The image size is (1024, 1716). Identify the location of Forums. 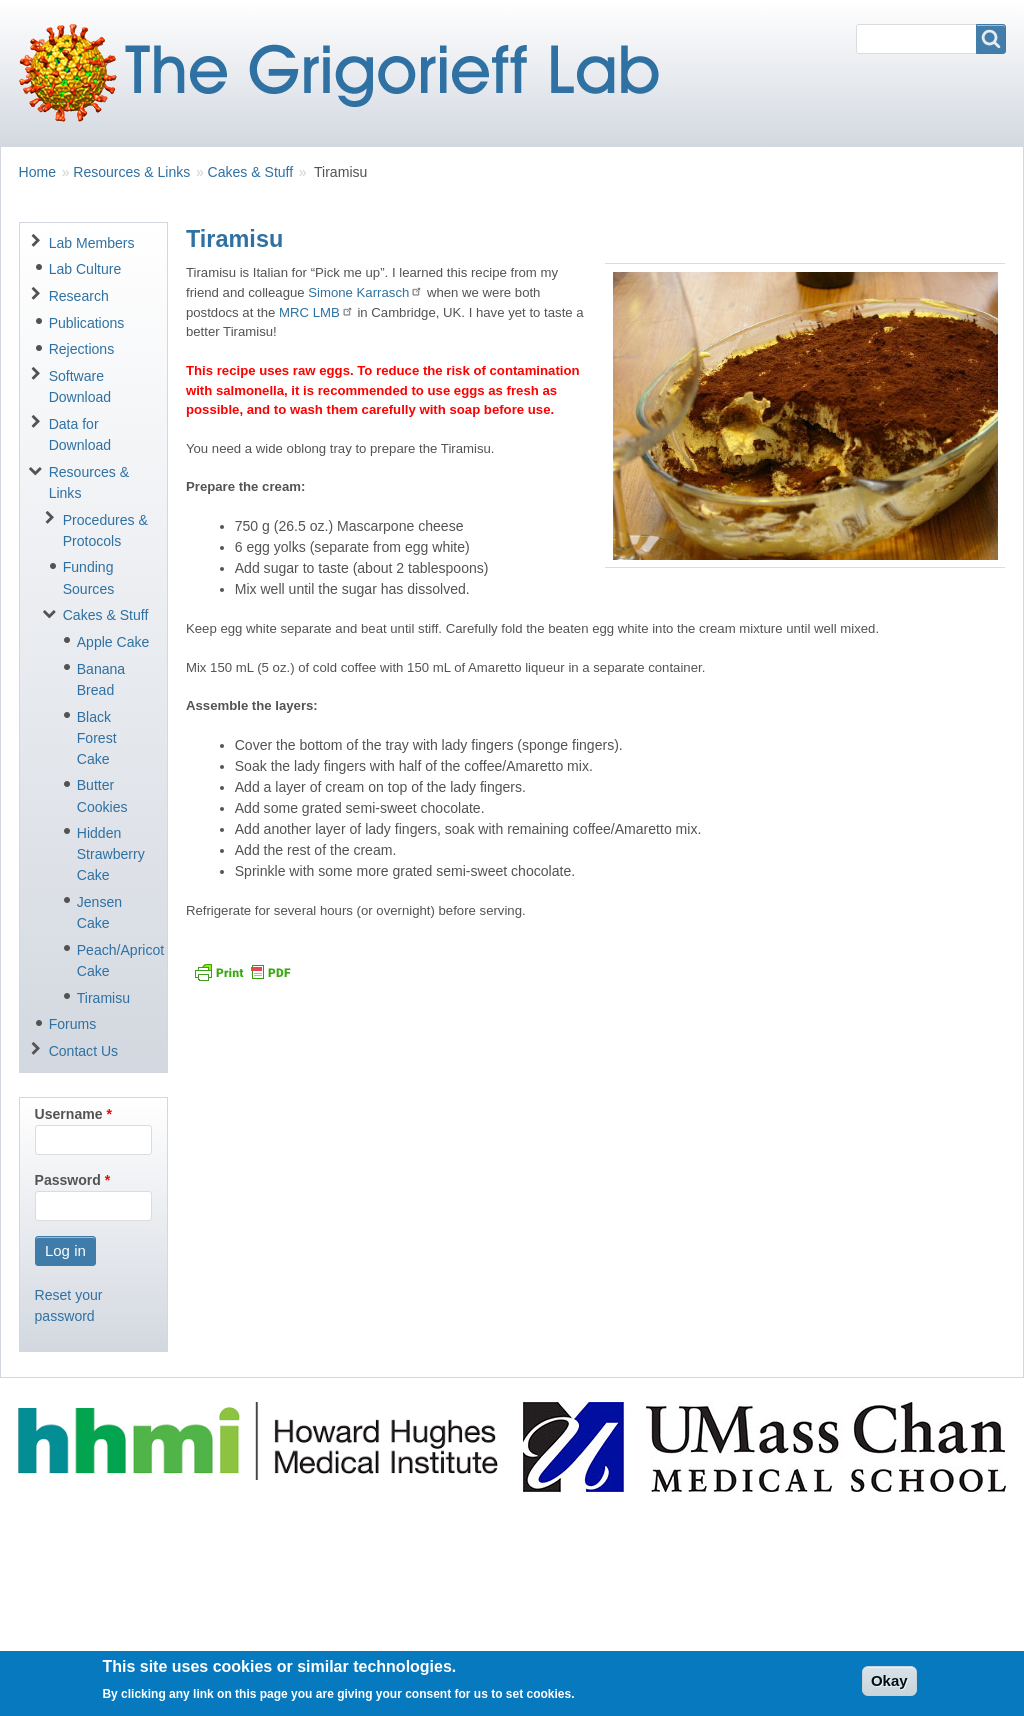
(73, 1024).